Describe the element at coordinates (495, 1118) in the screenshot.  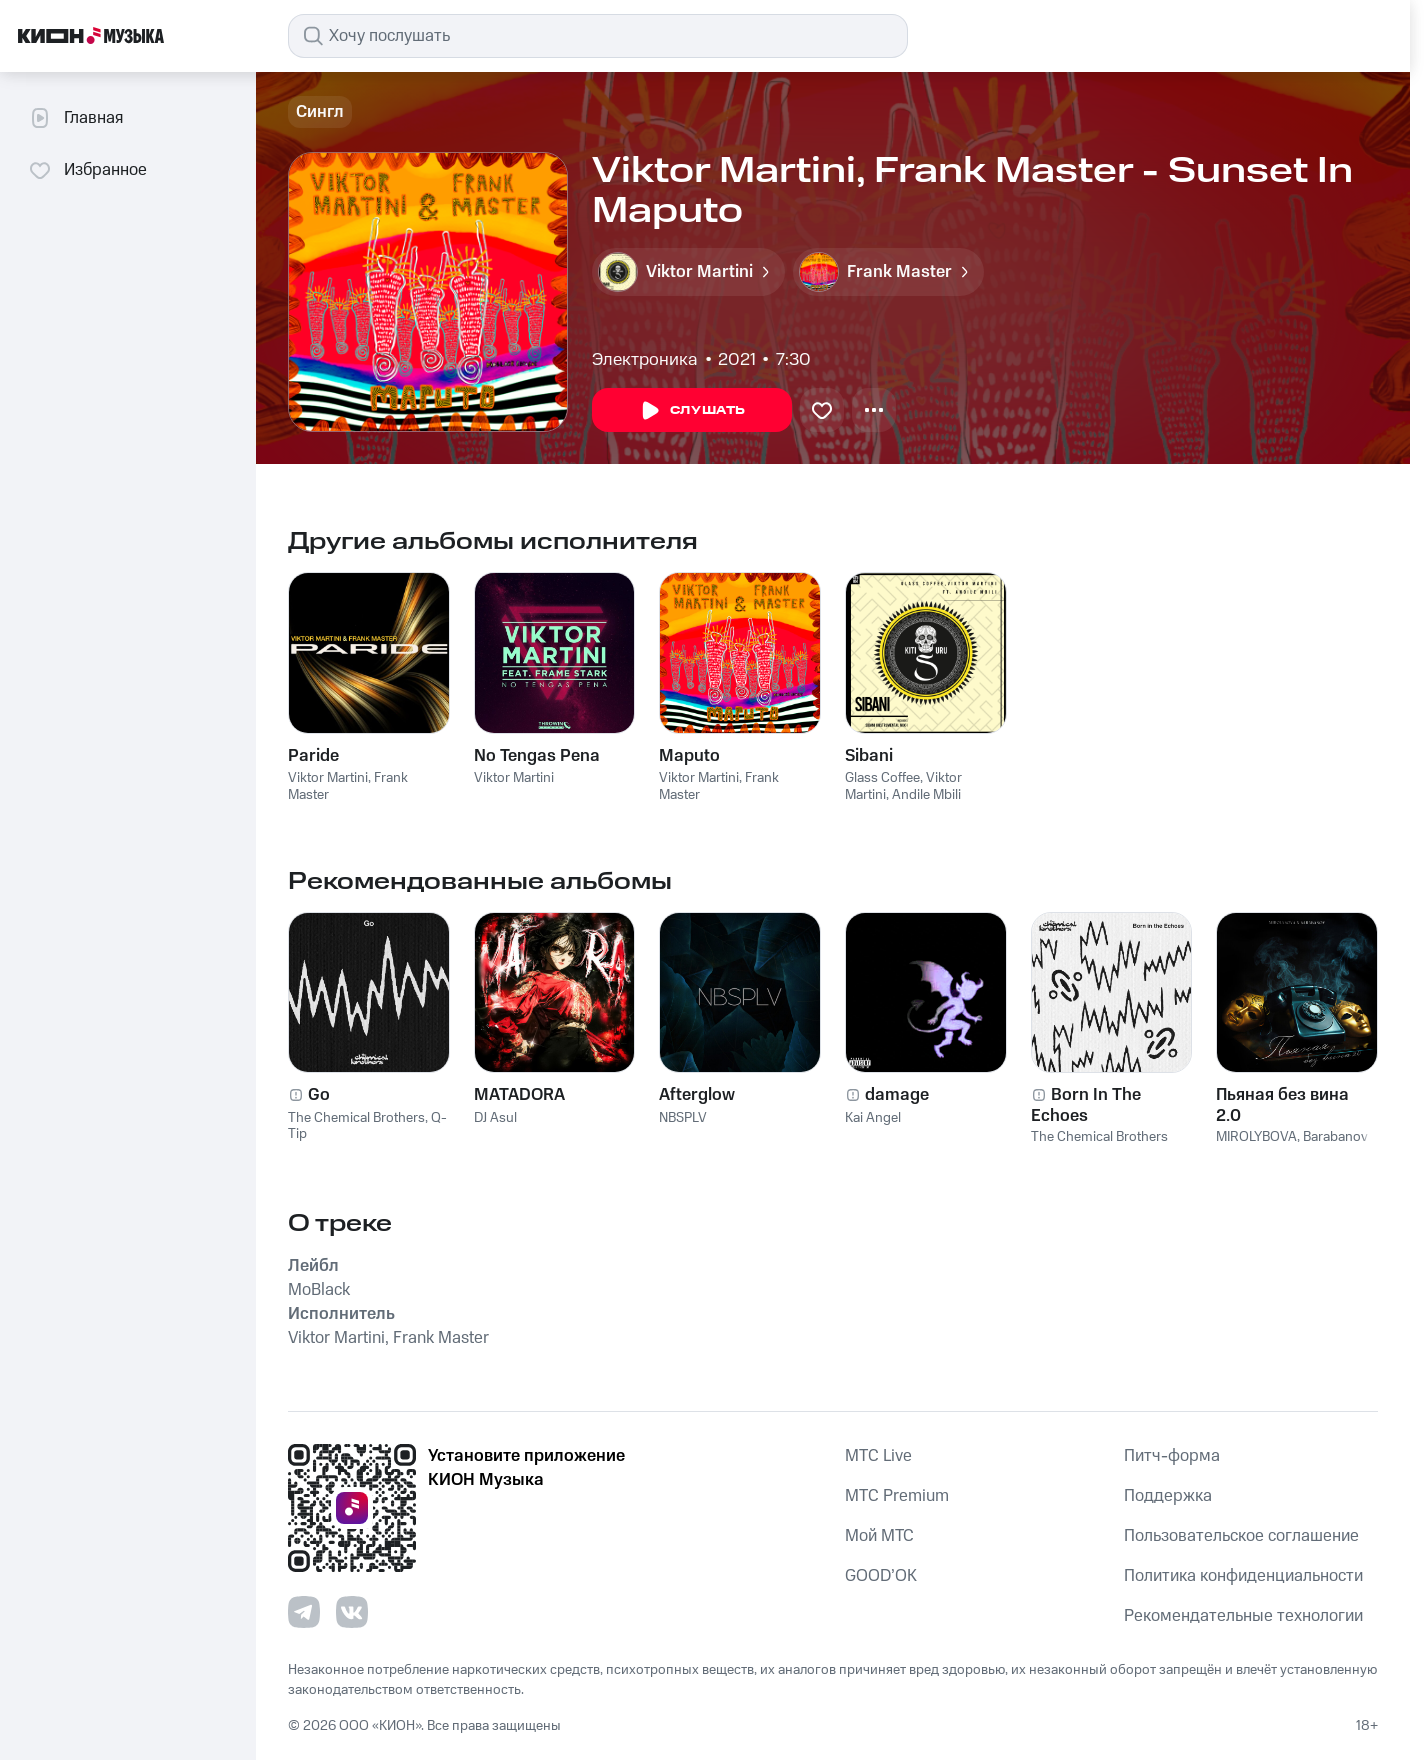
I see `DJ Asul` at that location.